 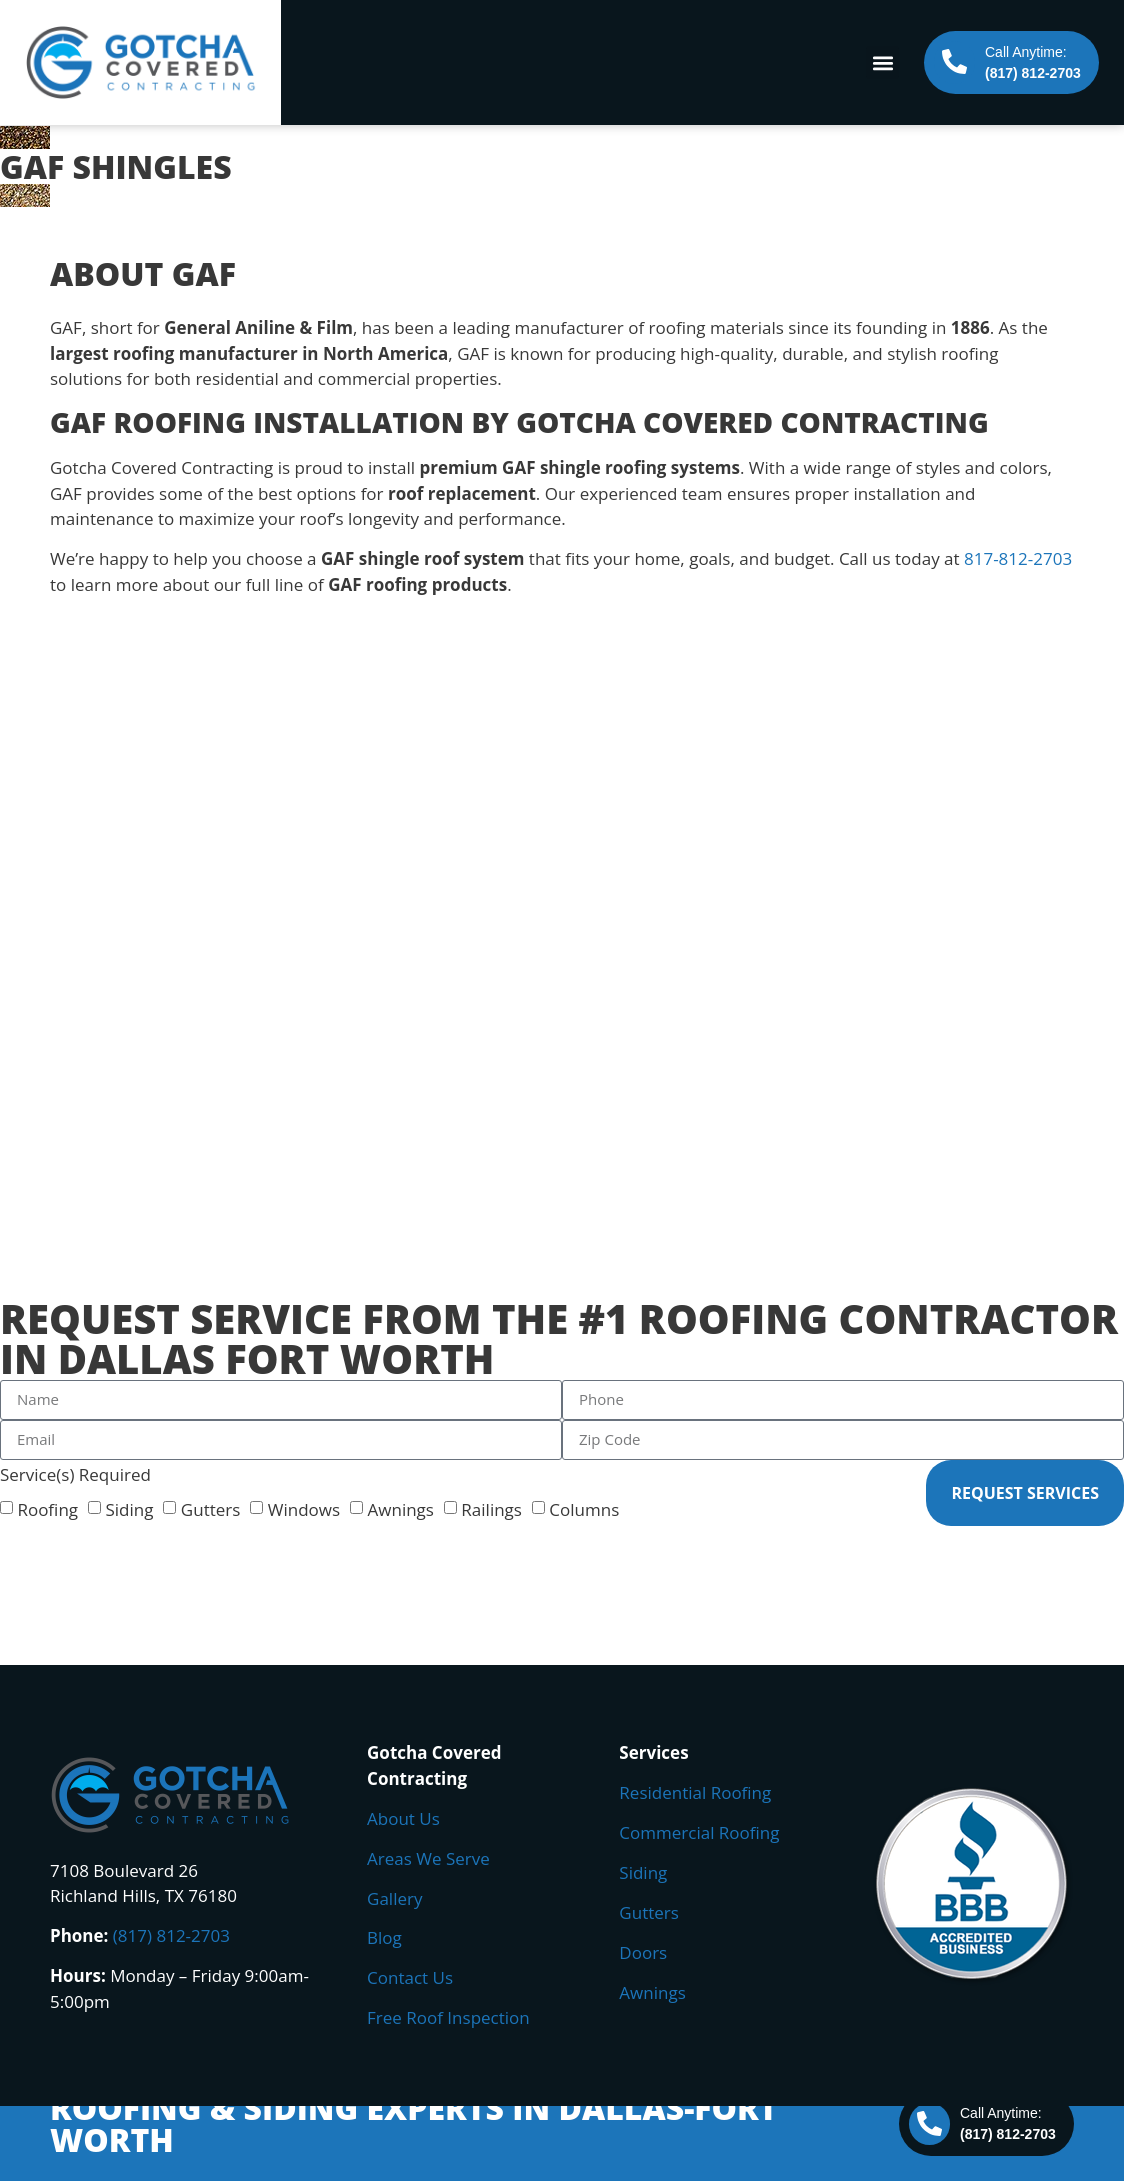 I want to click on Roofing, so click(x=47, y=1508).